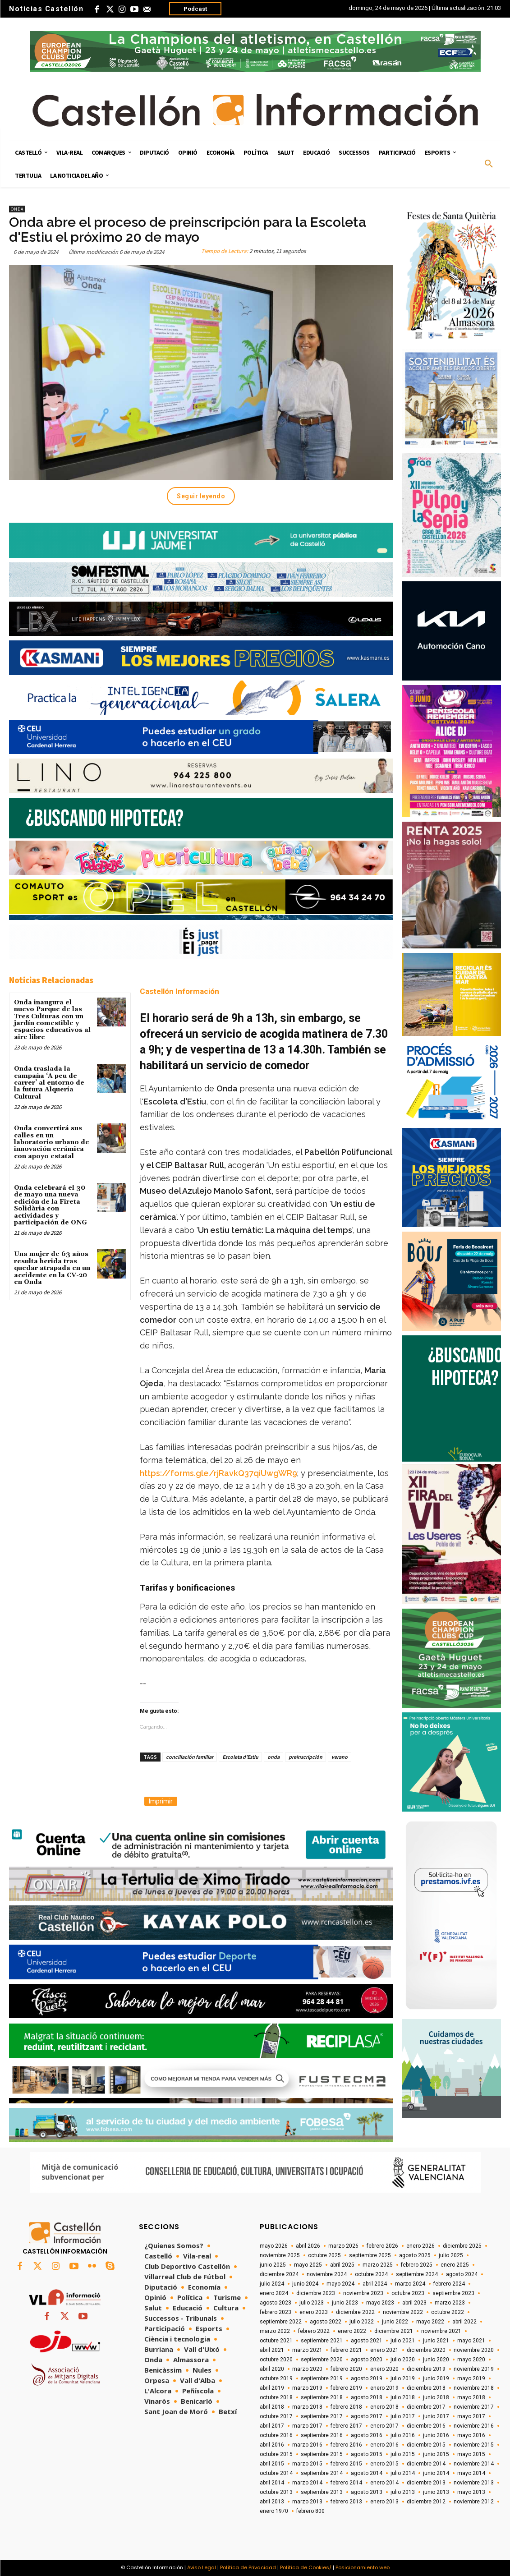 The width and height of the screenshot is (510, 2576). I want to click on enero 2016, so click(384, 2444).